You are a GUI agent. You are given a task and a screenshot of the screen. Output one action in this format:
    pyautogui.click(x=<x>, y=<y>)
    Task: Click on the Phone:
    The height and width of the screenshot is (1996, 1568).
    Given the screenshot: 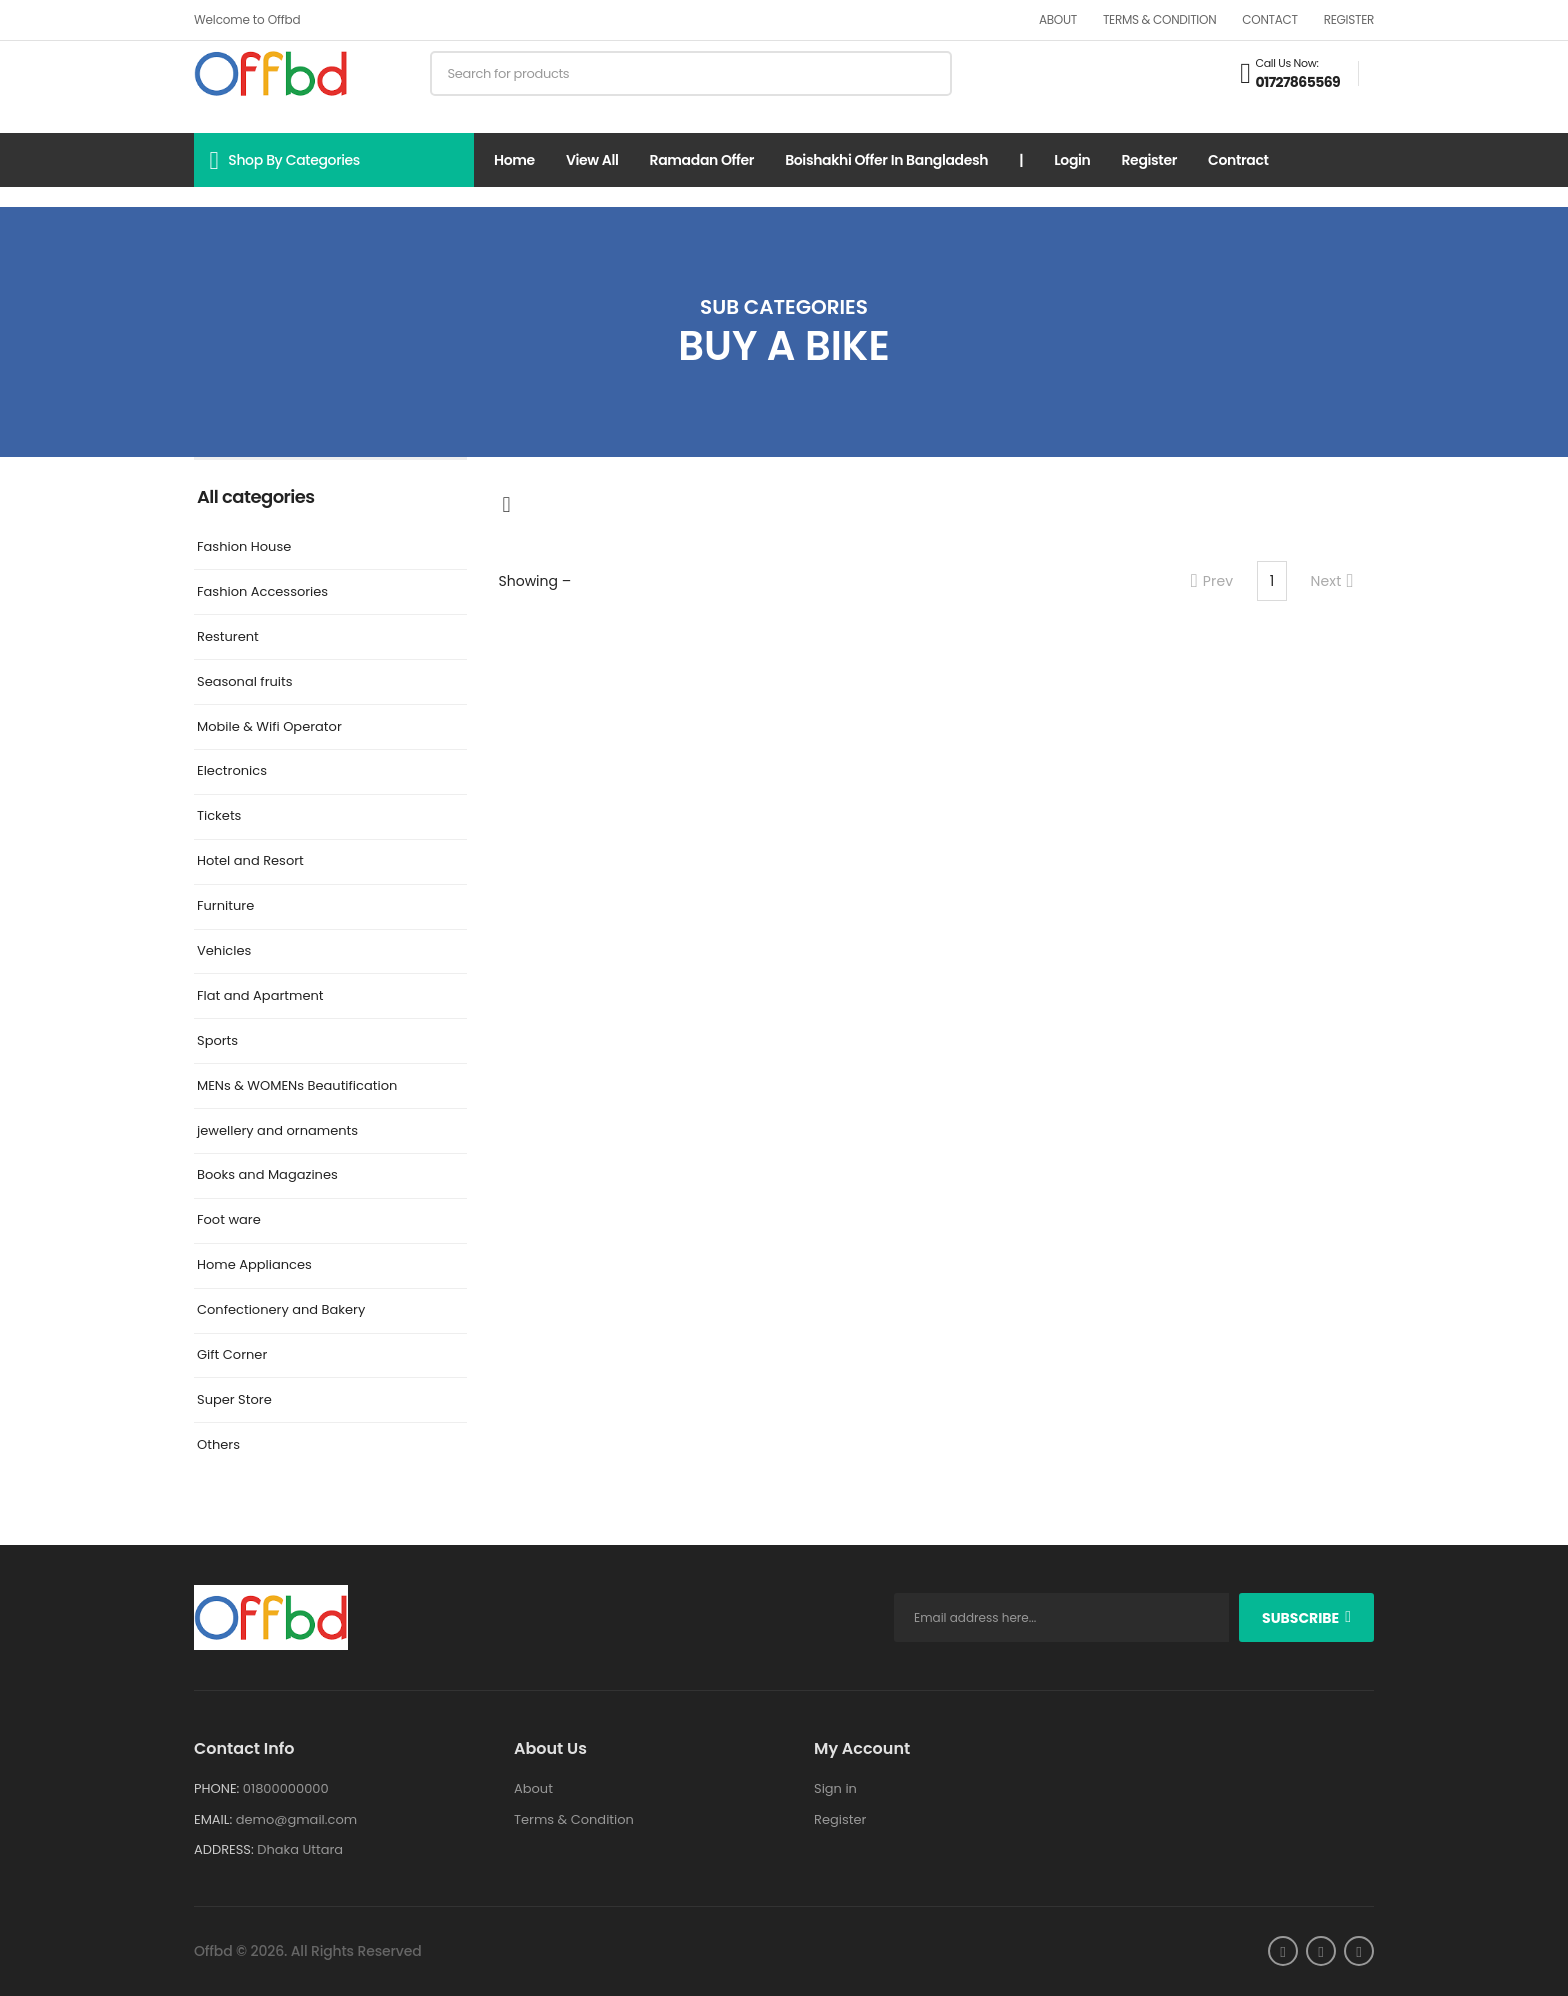 What is the action you would take?
    pyautogui.click(x=216, y=1788)
    